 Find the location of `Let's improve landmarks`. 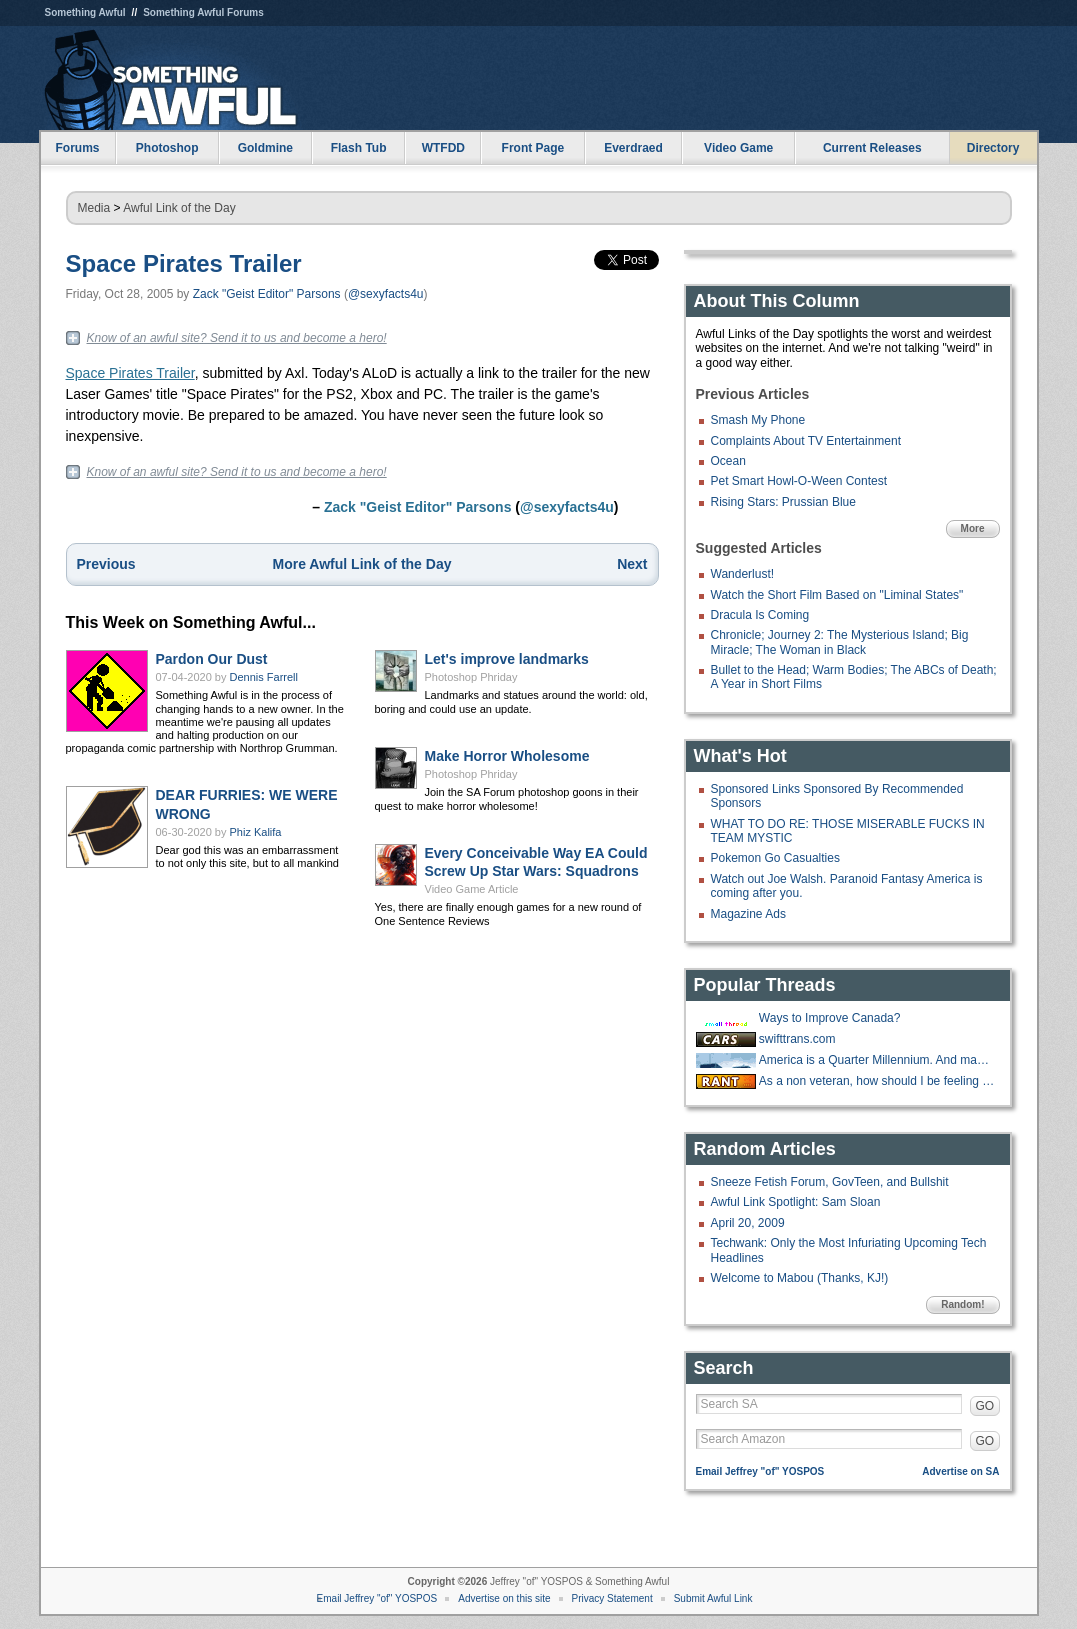

Let's improve landmarks is located at coordinates (507, 659).